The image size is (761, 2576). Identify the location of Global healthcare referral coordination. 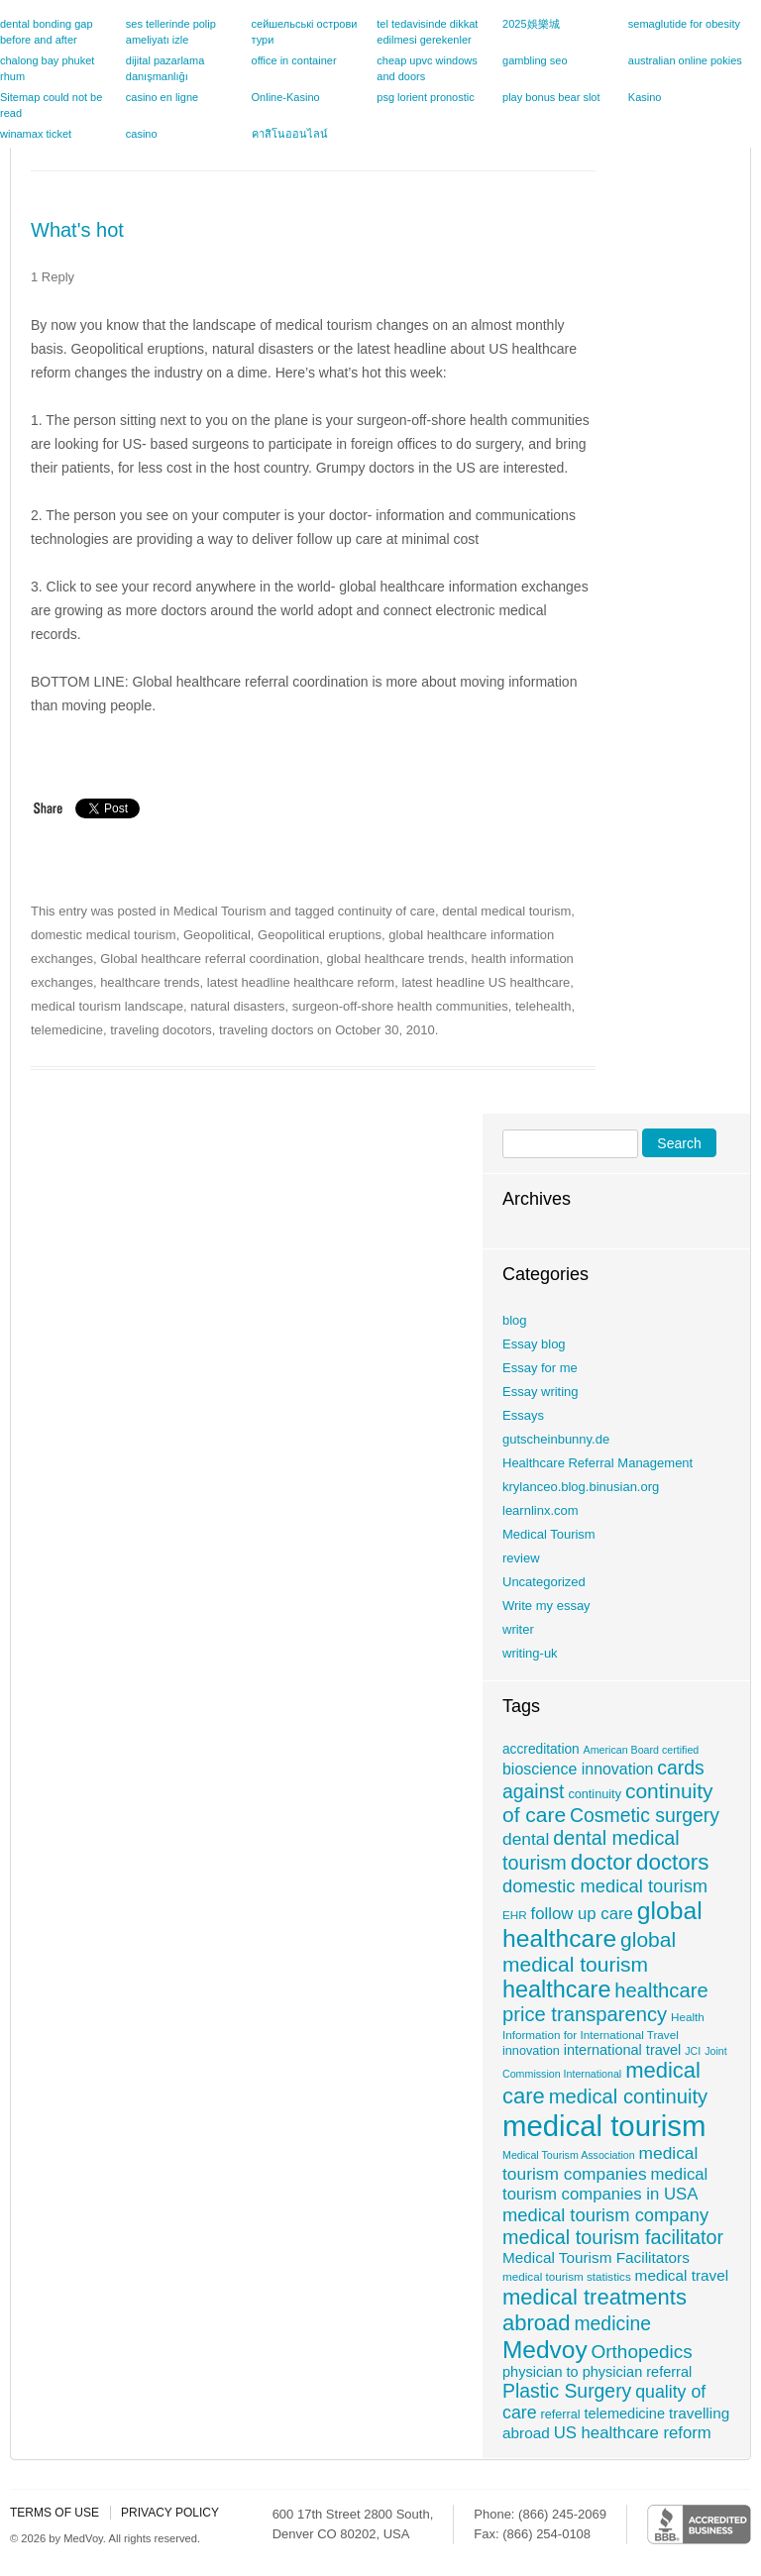
(209, 958).